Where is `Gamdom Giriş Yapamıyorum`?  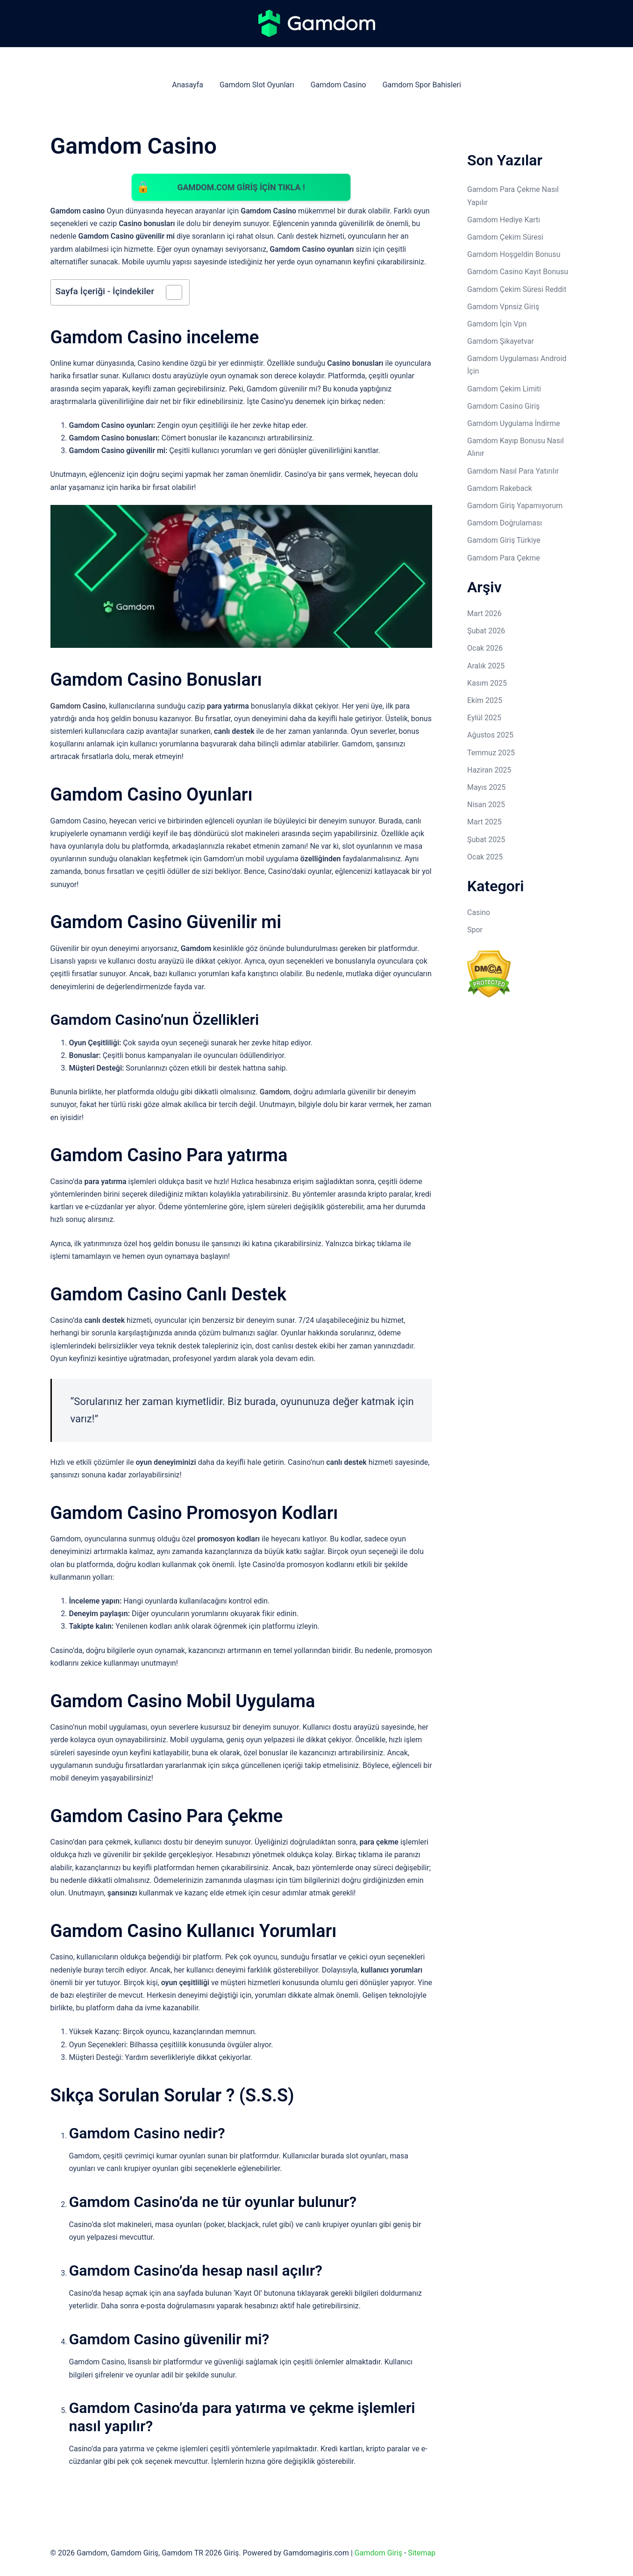 Gamdom Giriş Yapamıyorum is located at coordinates (514, 505).